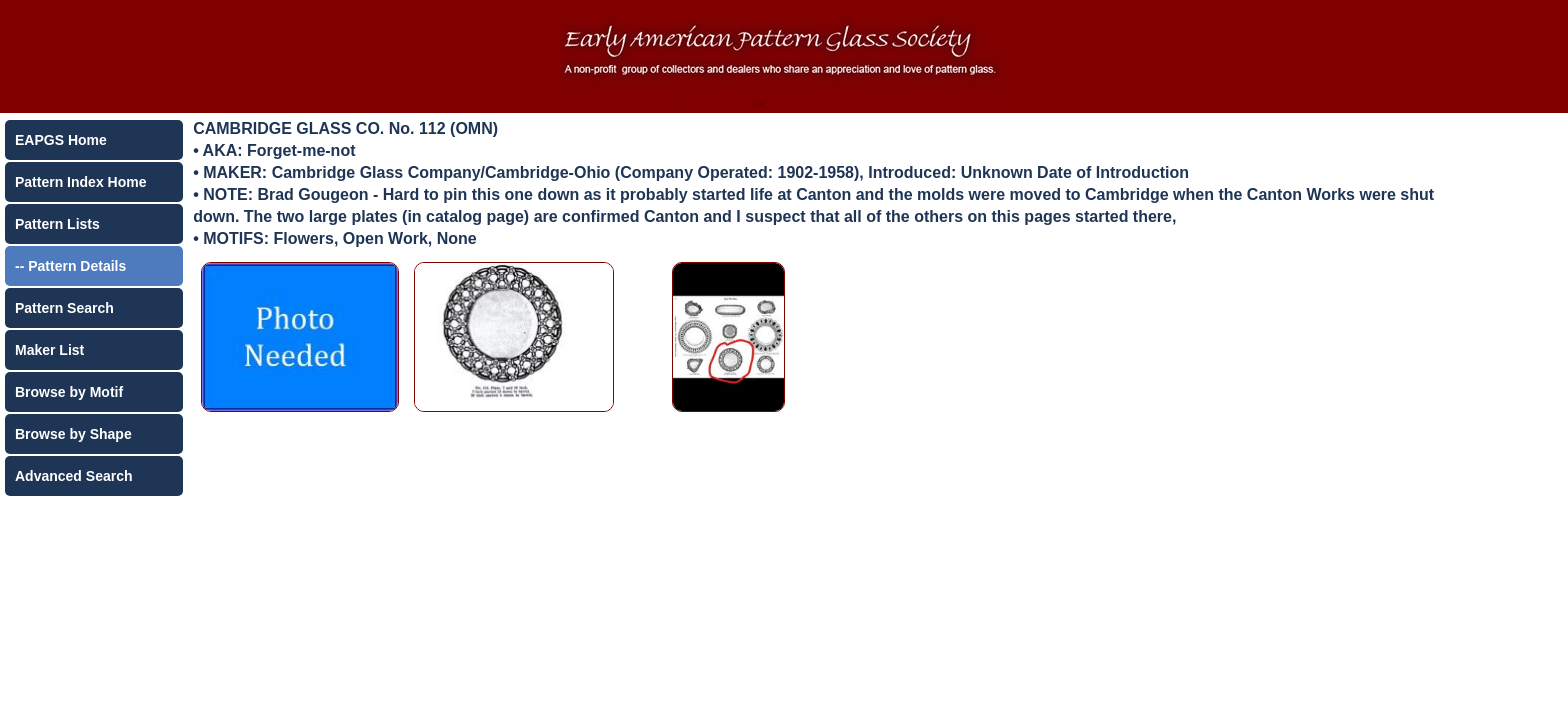  Describe the element at coordinates (69, 392) in the screenshot. I see `Browse by Motif` at that location.